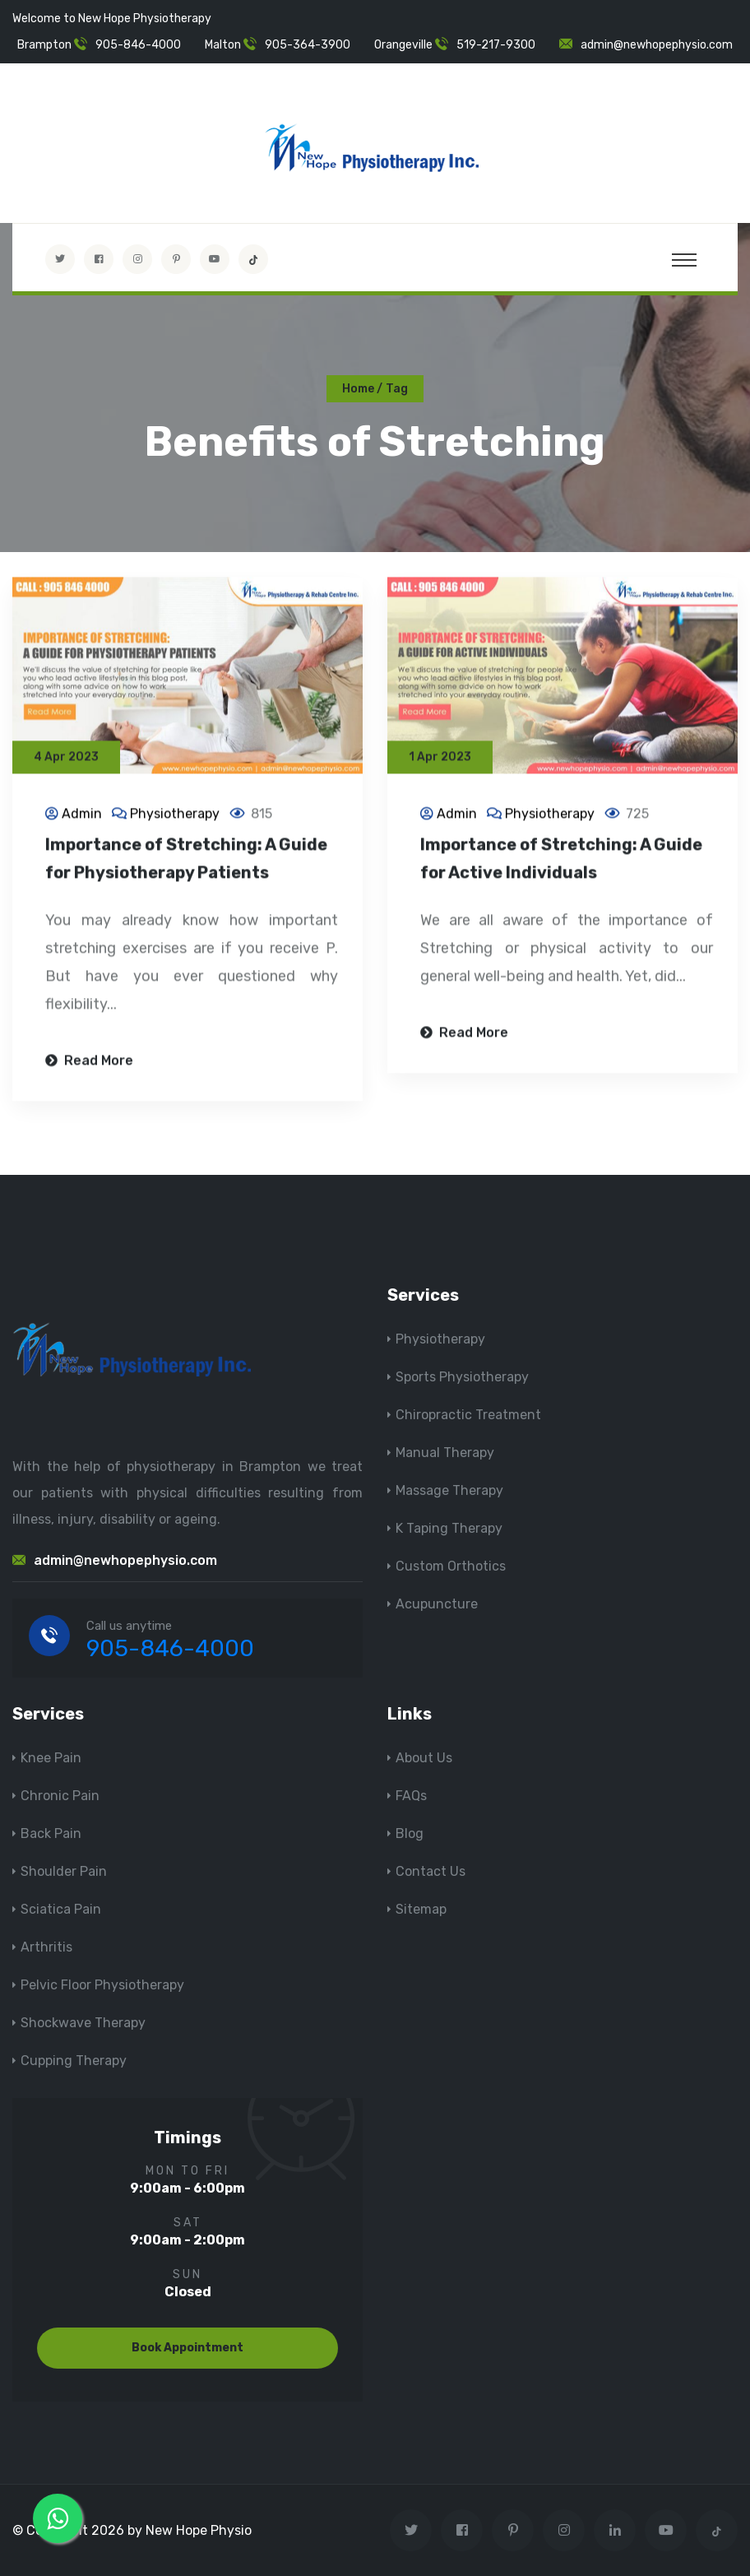 The height and width of the screenshot is (2576, 750). I want to click on Custom Orthotics, so click(451, 1566).